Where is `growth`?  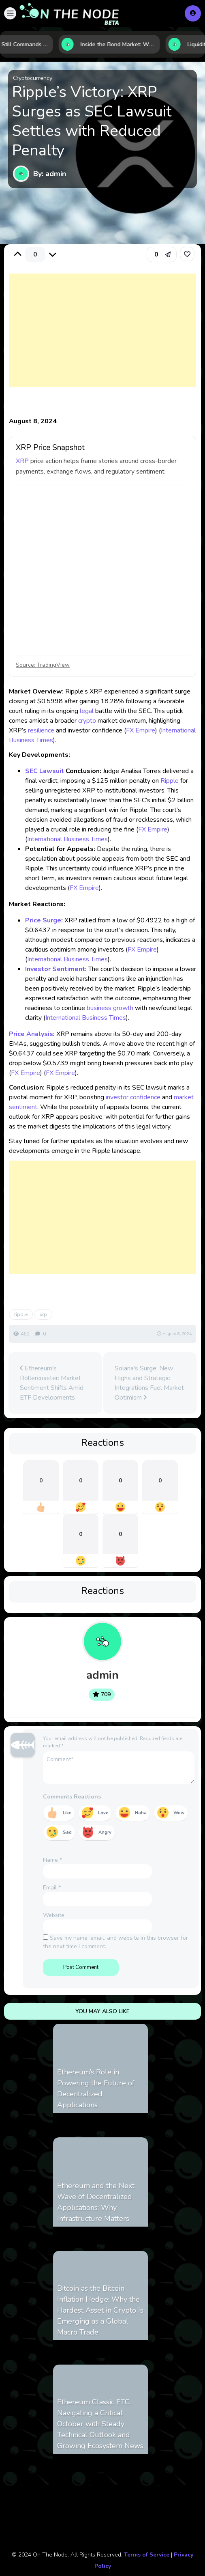 growth is located at coordinates (123, 1008).